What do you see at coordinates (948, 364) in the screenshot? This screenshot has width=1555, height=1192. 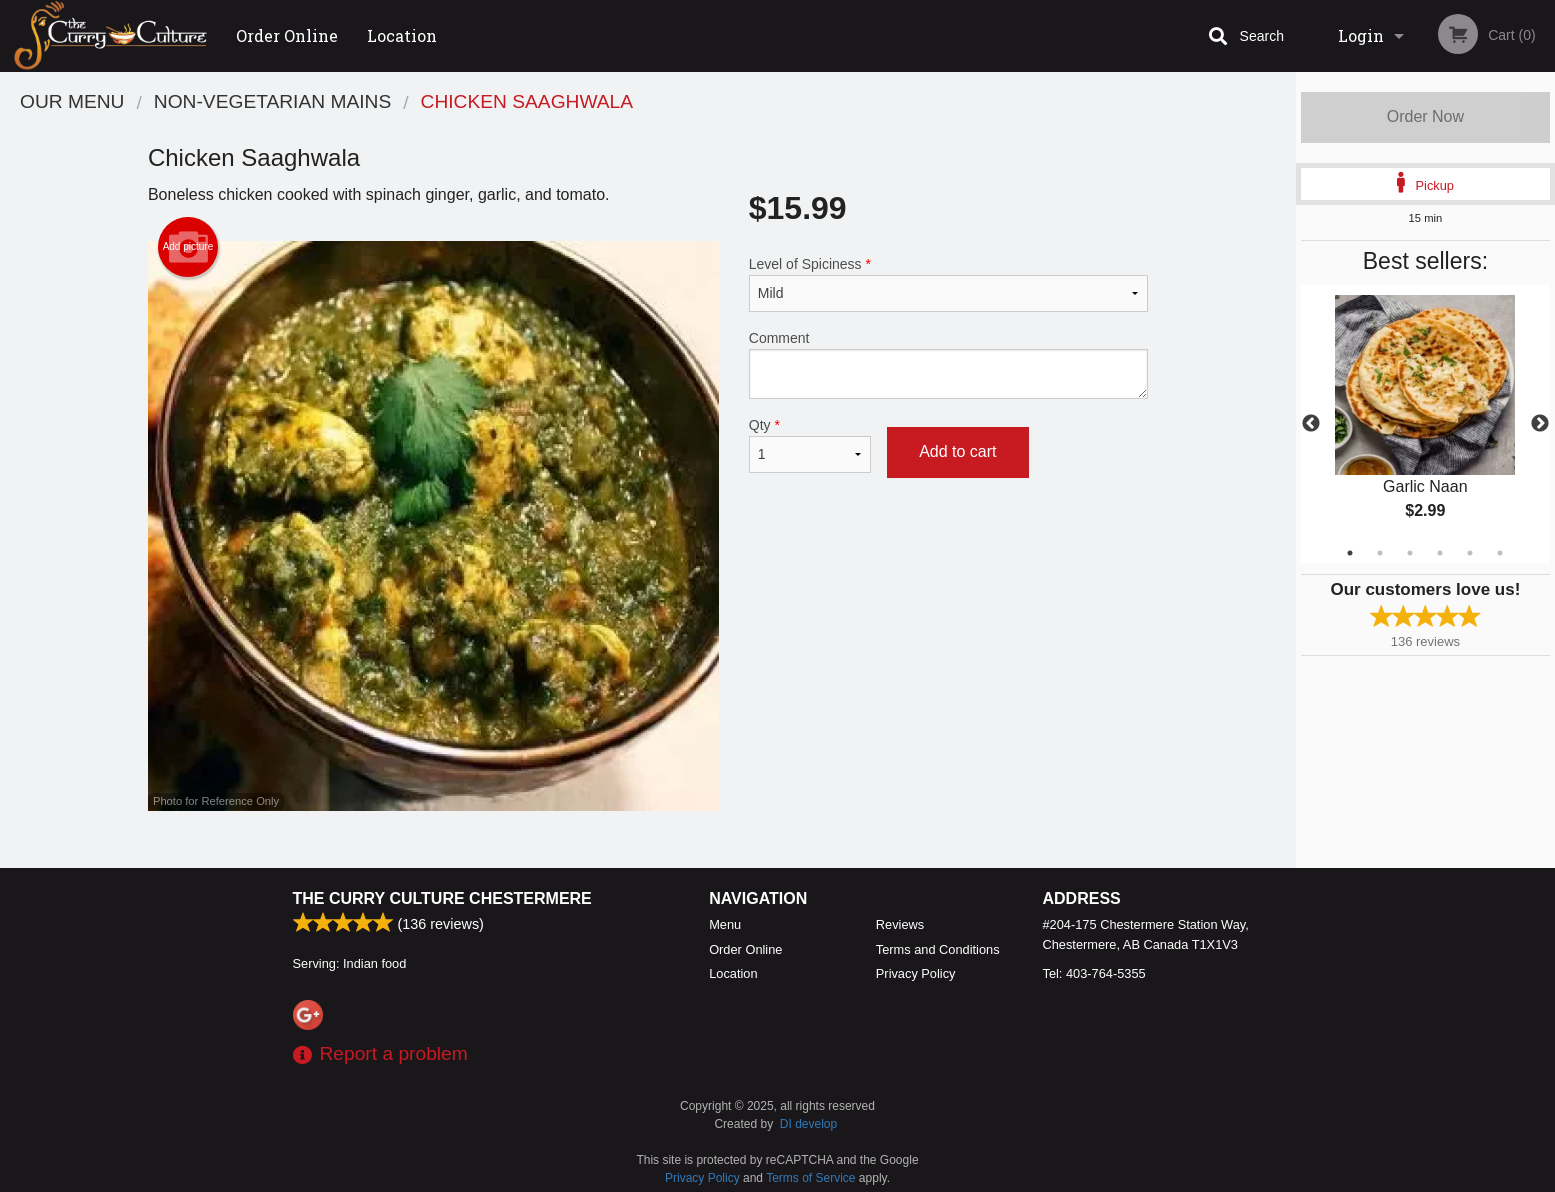 I see `Comment` at bounding box center [948, 364].